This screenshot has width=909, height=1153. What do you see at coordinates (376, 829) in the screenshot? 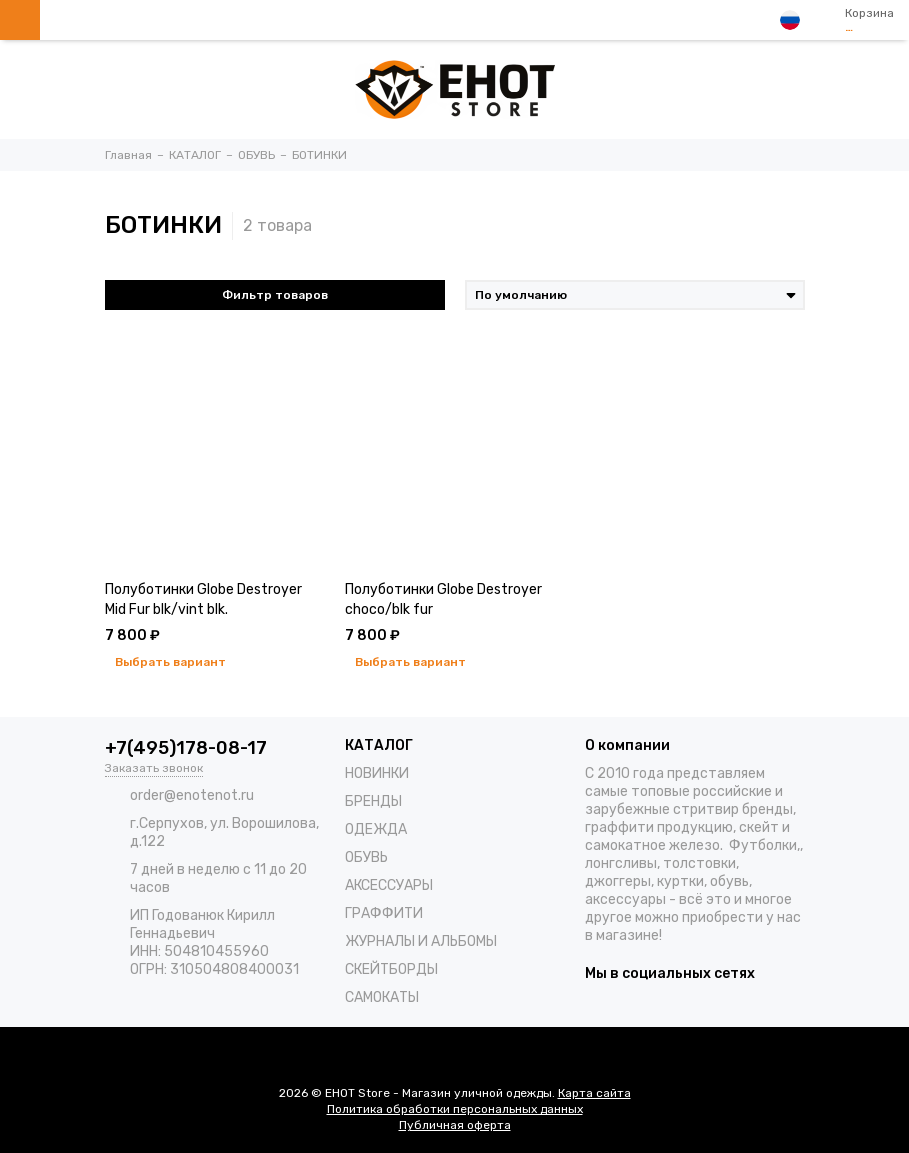
I see `ОДЕЖДА` at bounding box center [376, 829].